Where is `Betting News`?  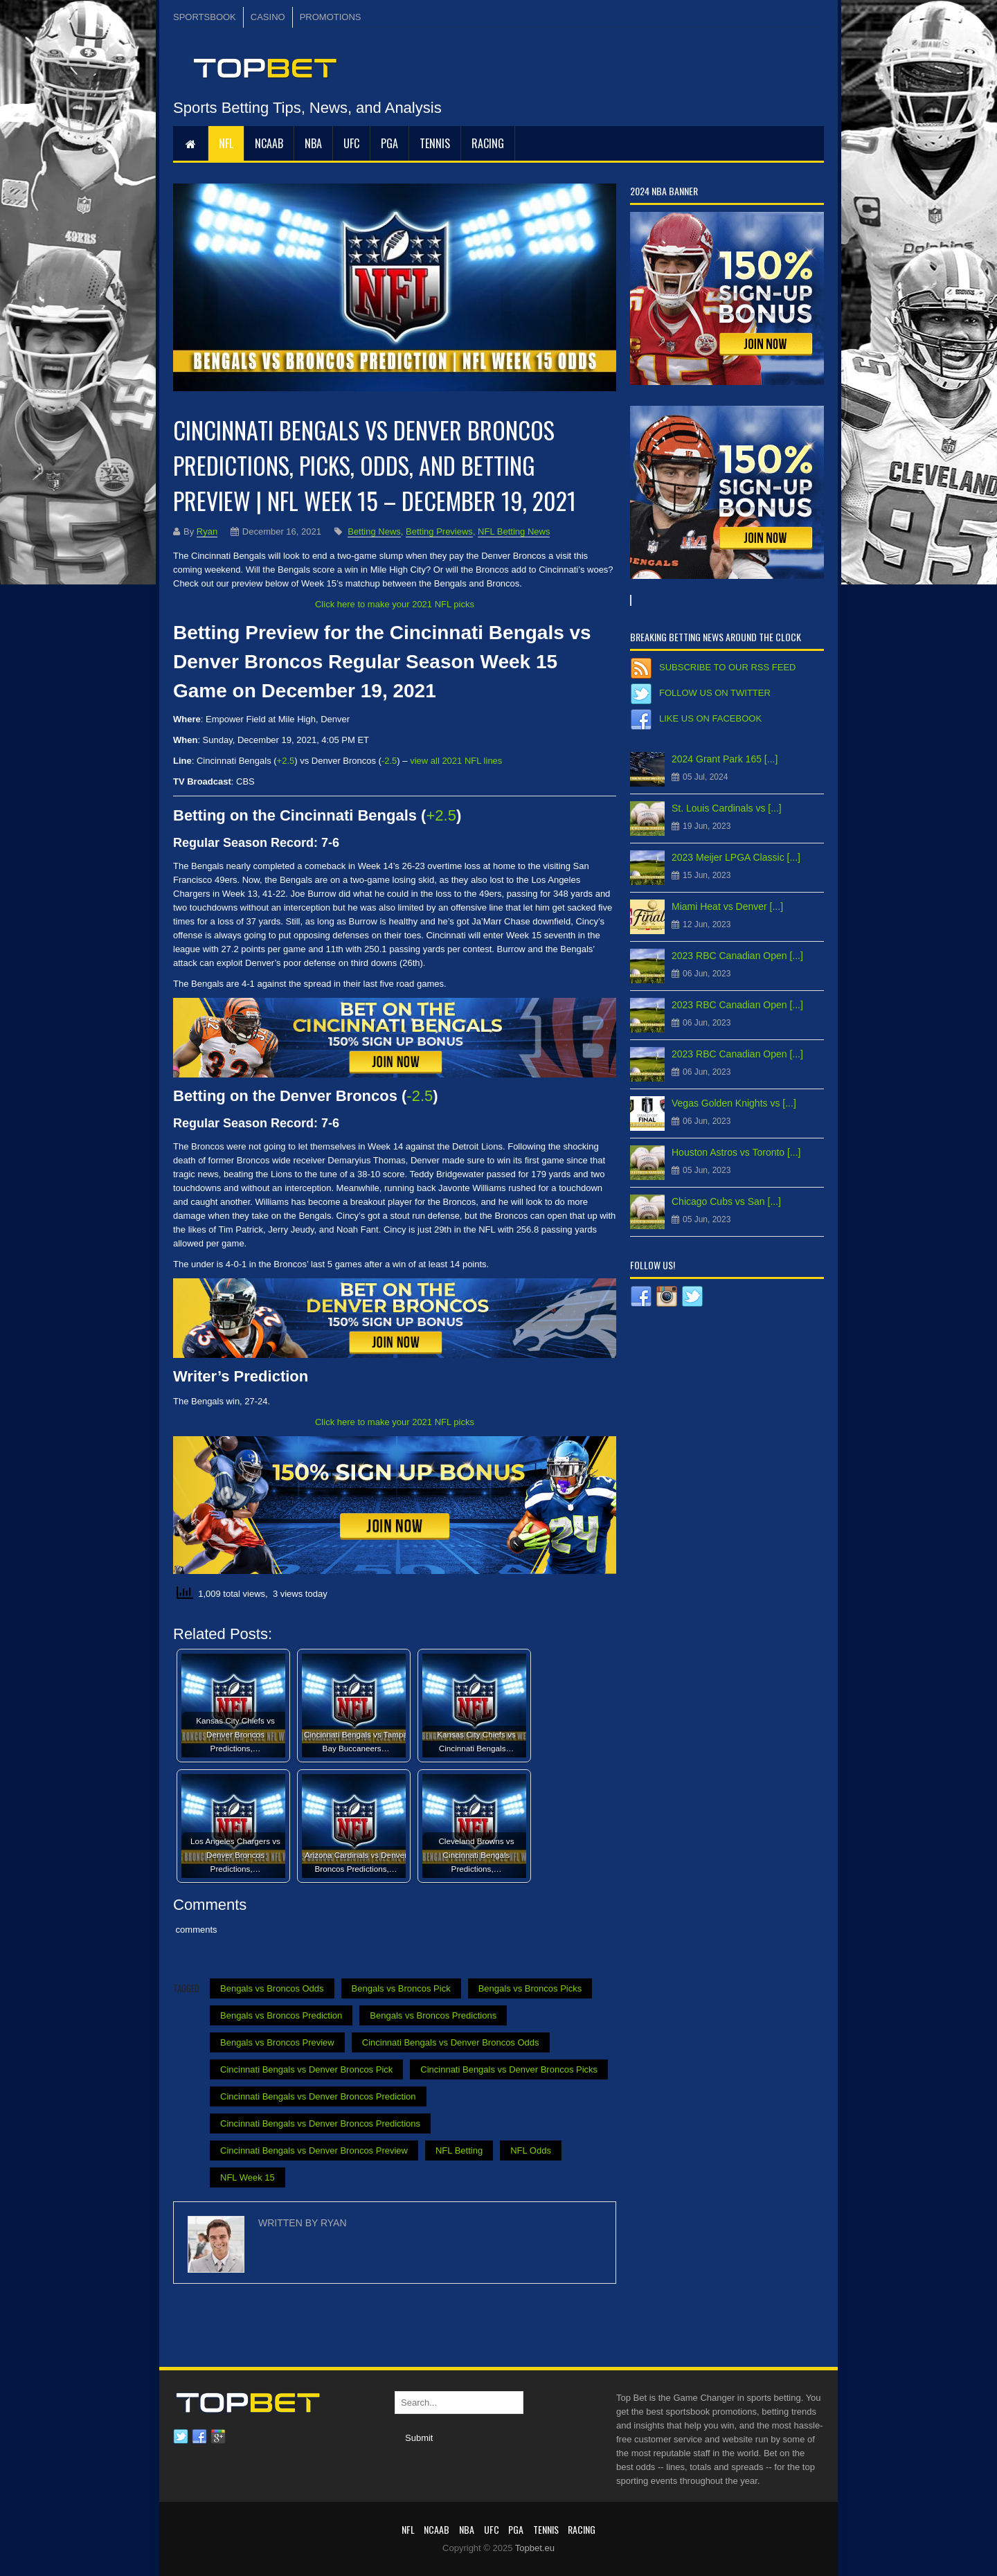
Betting News is located at coordinates (374, 531).